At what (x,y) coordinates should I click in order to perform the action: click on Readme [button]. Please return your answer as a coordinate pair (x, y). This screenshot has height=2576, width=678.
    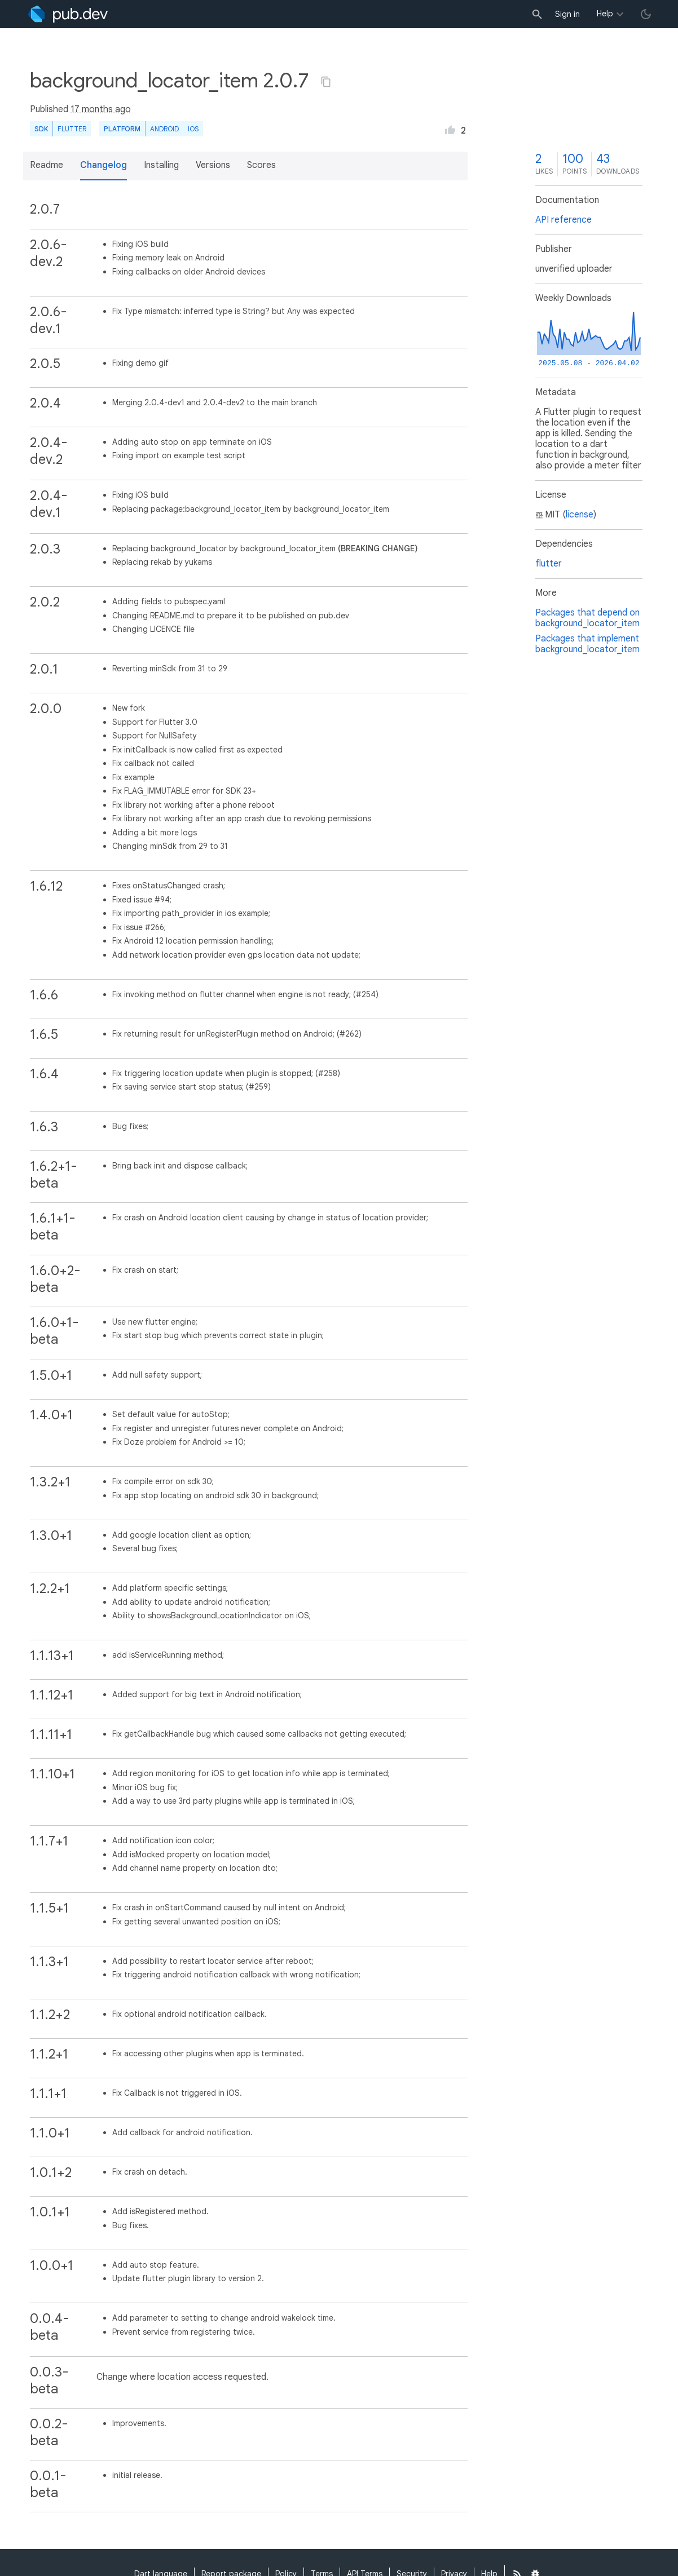
    Looking at the image, I should click on (46, 165).